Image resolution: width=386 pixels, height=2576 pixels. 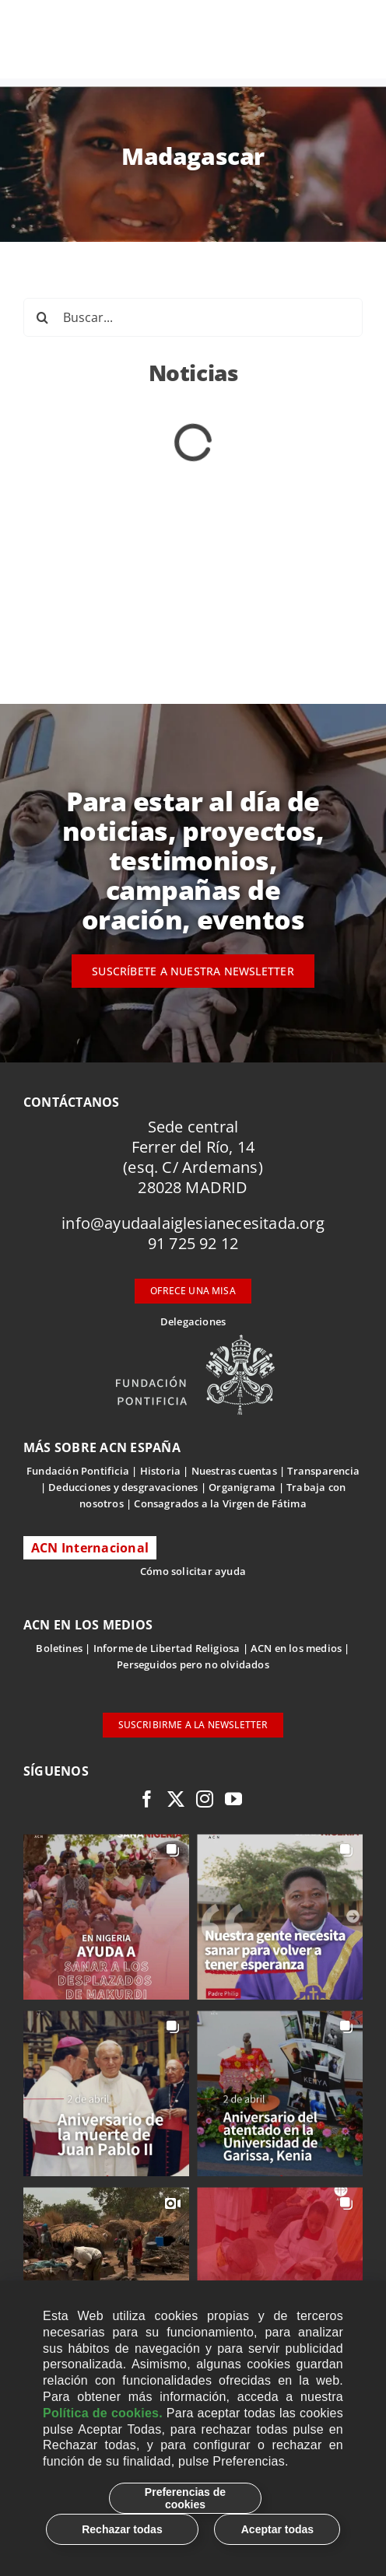 I want to click on Cómo solicitar ayuda, so click(x=193, y=1571).